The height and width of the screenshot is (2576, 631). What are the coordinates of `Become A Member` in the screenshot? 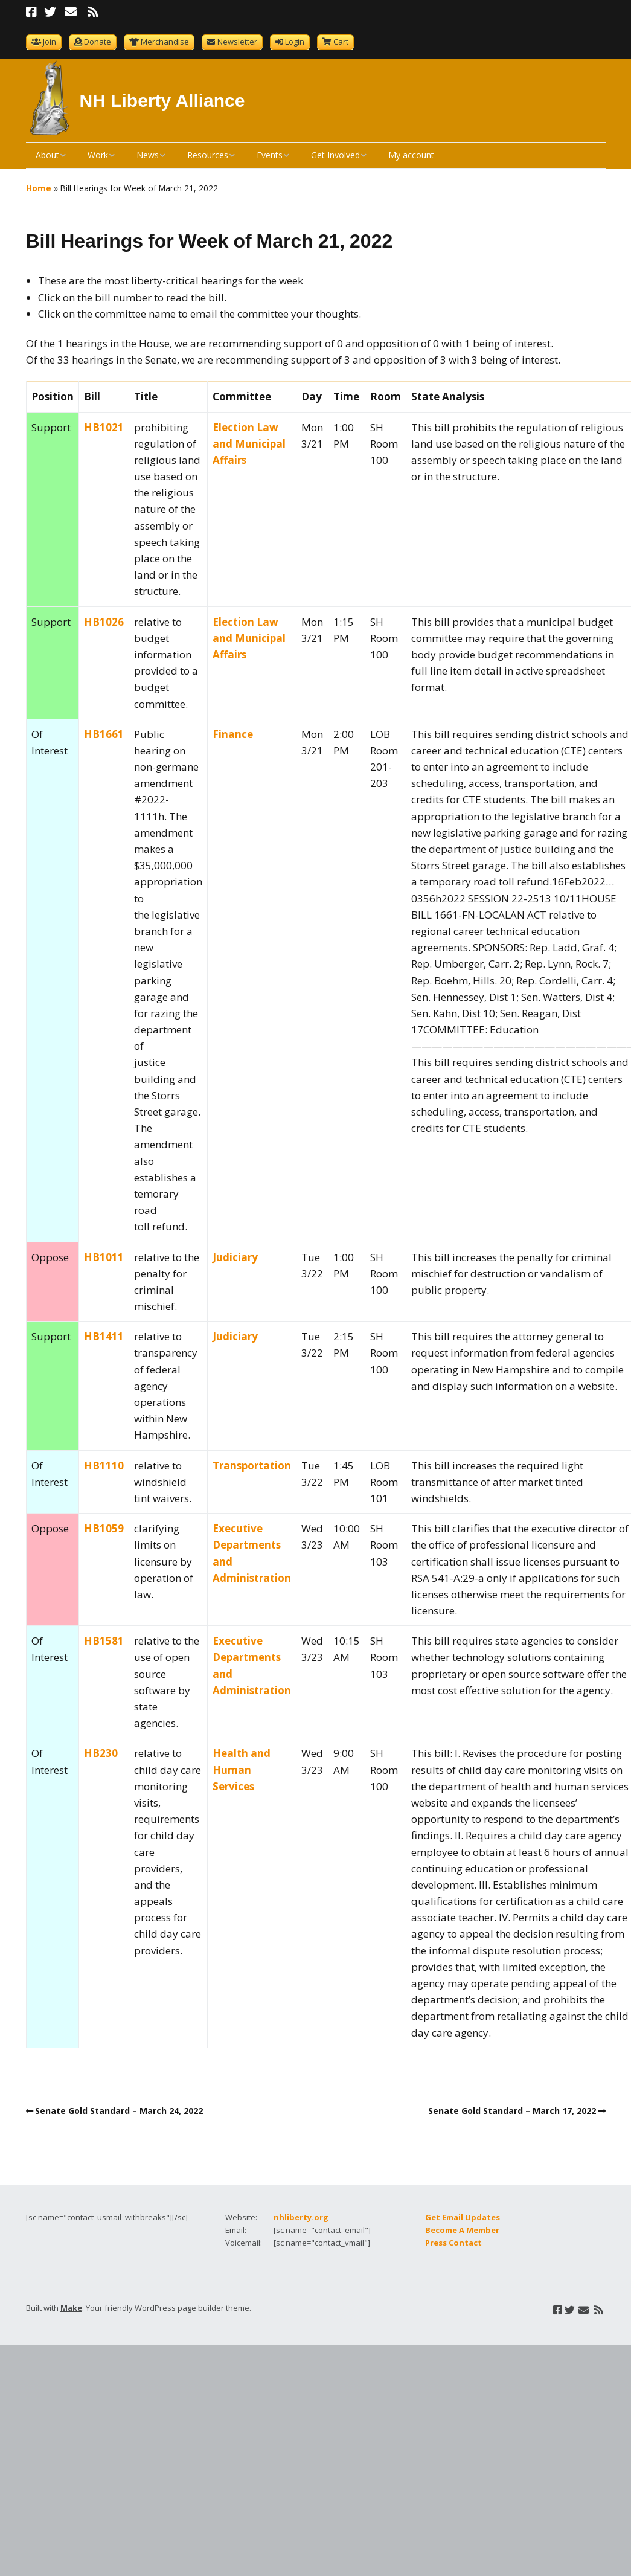 It's located at (462, 2229).